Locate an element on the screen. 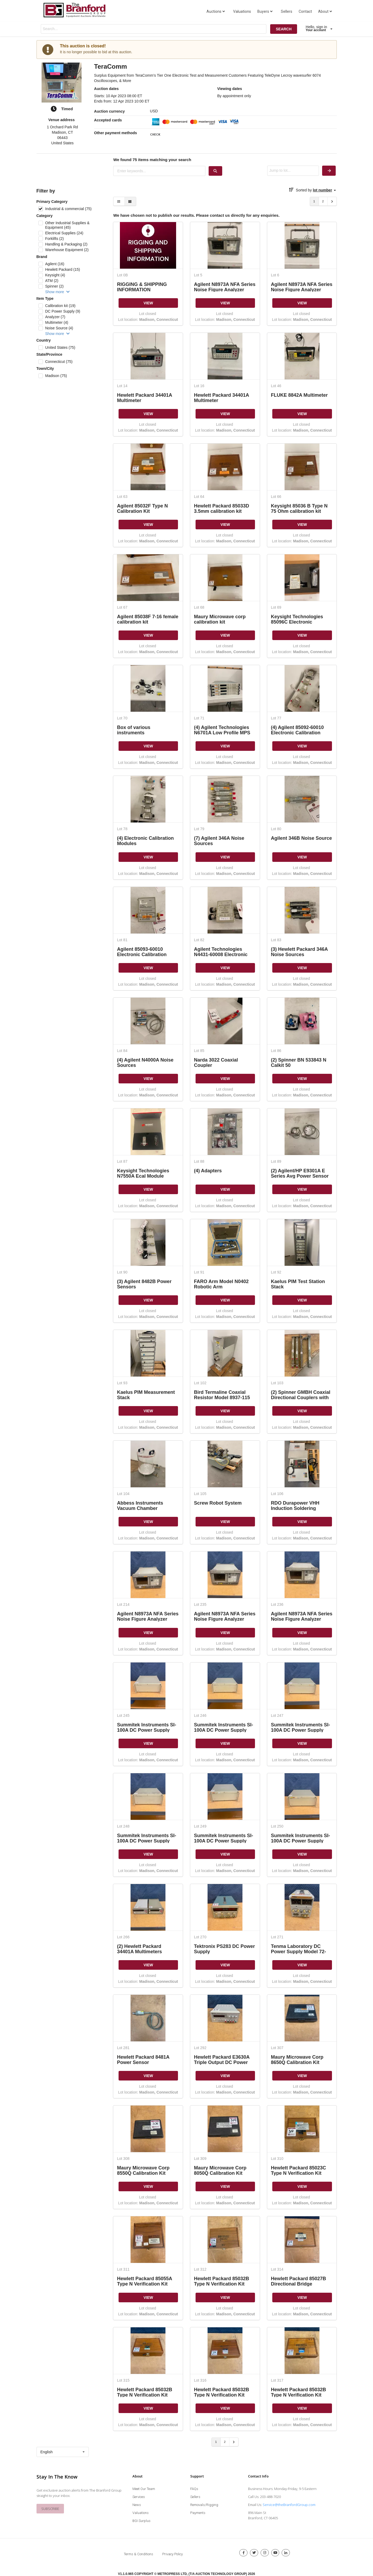 This screenshot has width=373, height=2576. Madison (75) is located at coordinates (56, 376).